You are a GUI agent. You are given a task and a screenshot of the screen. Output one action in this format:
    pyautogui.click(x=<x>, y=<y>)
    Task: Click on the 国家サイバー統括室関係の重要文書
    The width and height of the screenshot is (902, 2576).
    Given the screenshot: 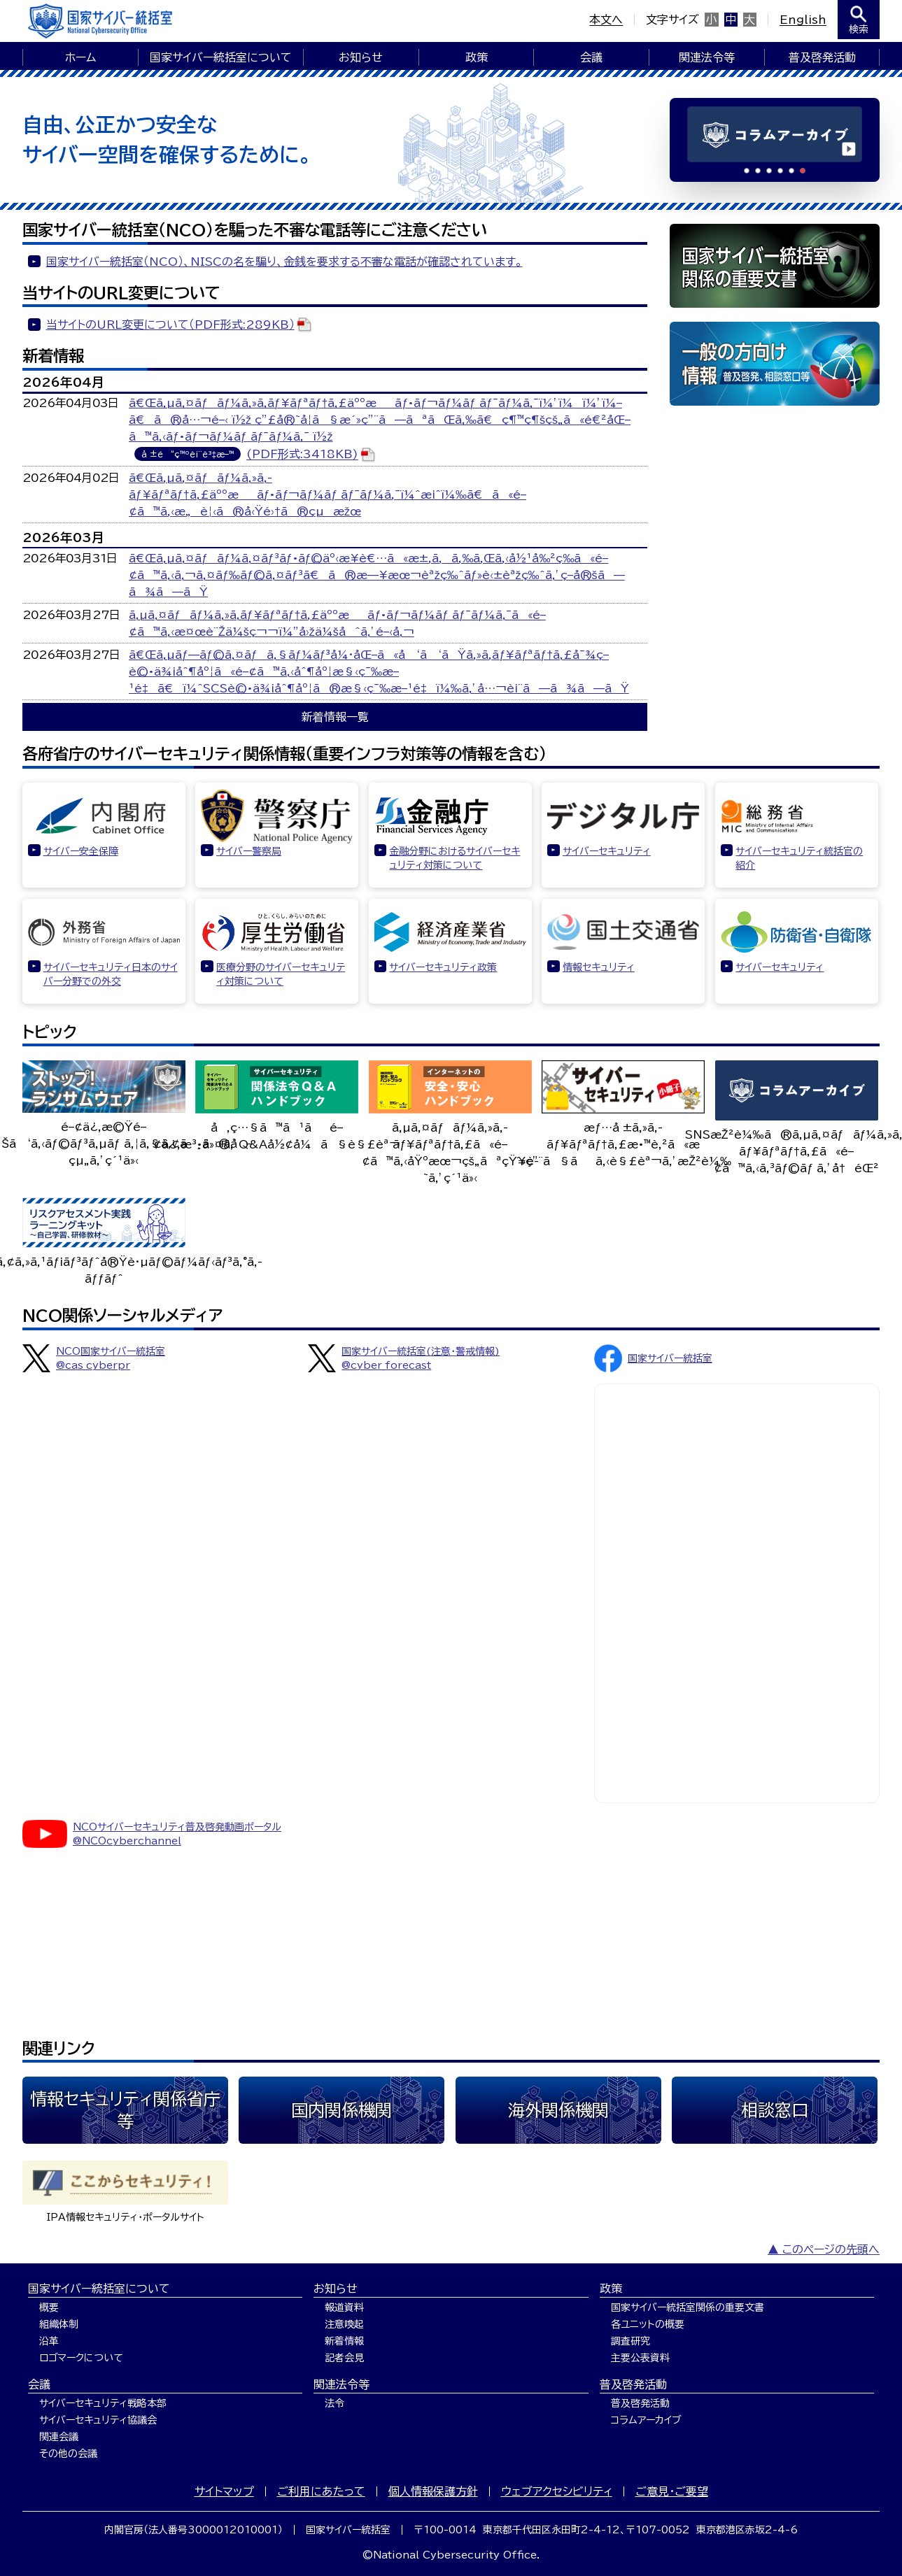 What is the action you would take?
    pyautogui.click(x=687, y=2307)
    